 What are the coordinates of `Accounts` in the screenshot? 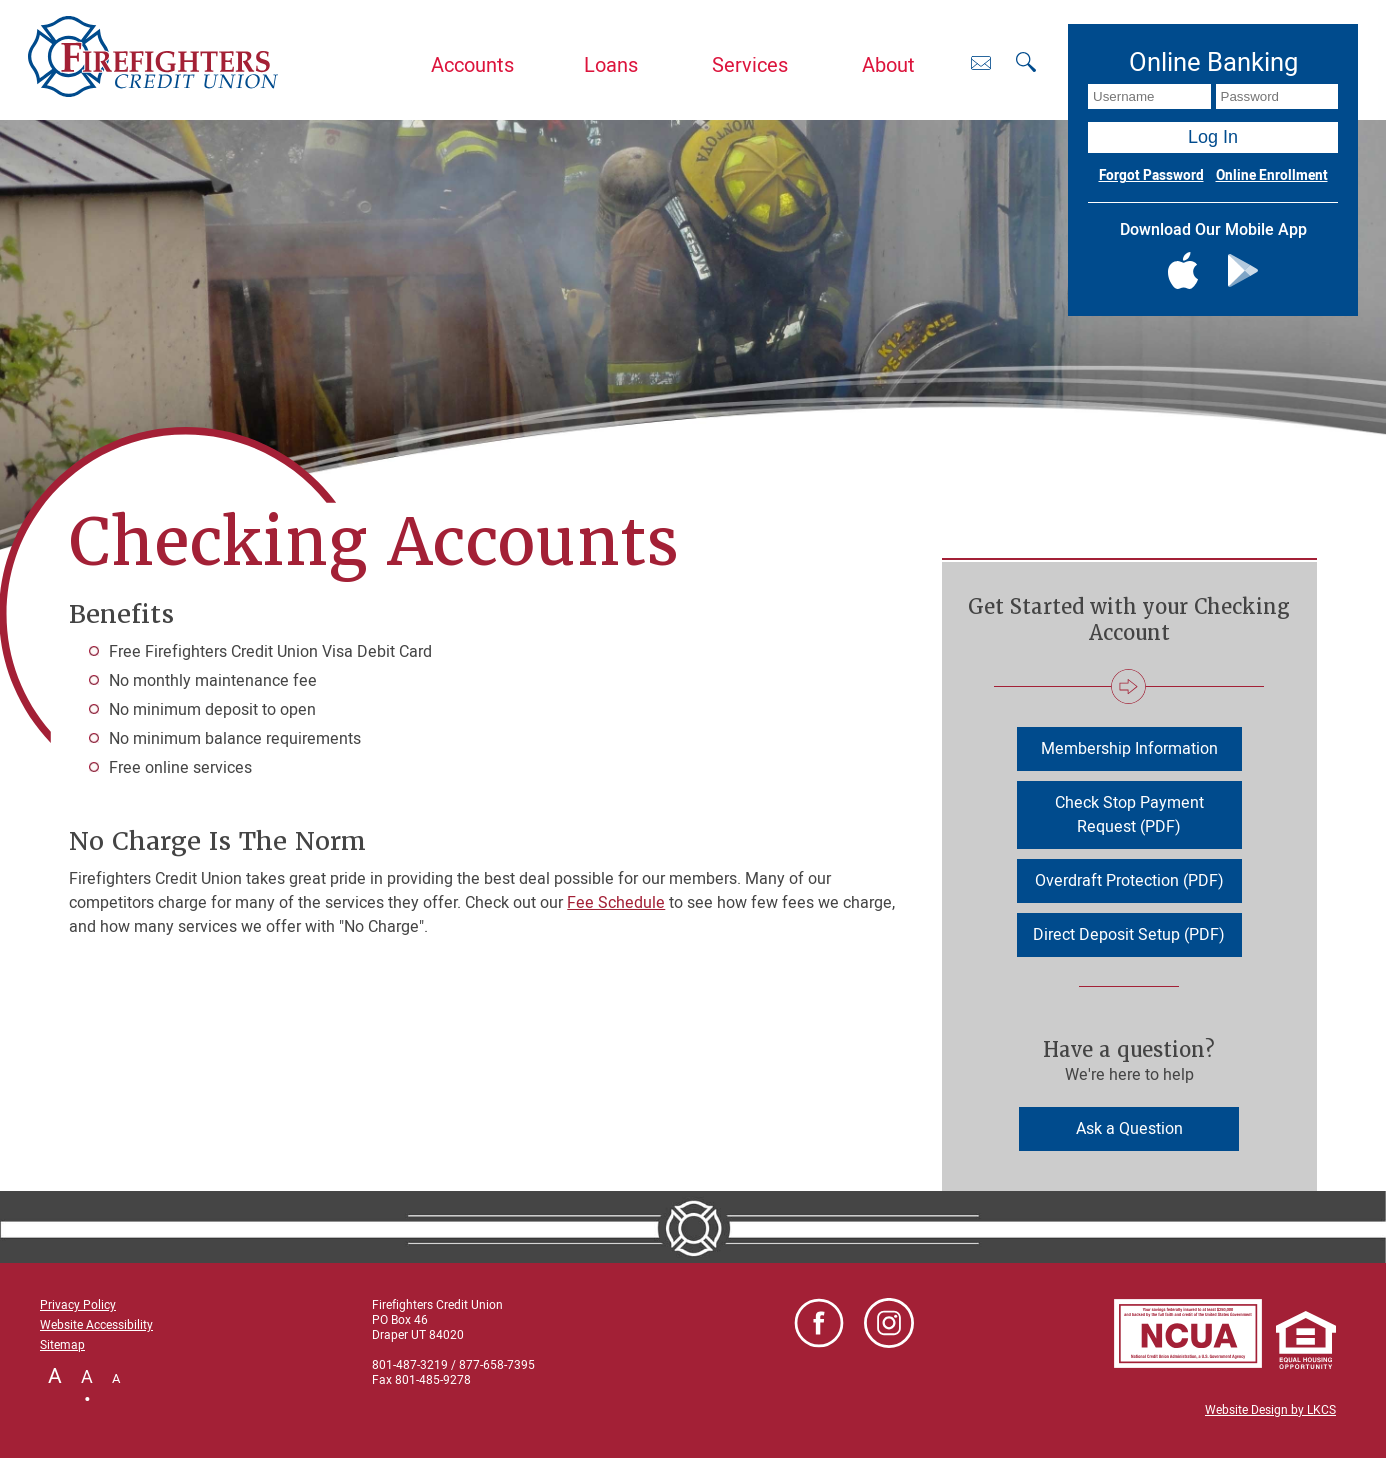 It's located at (472, 65).